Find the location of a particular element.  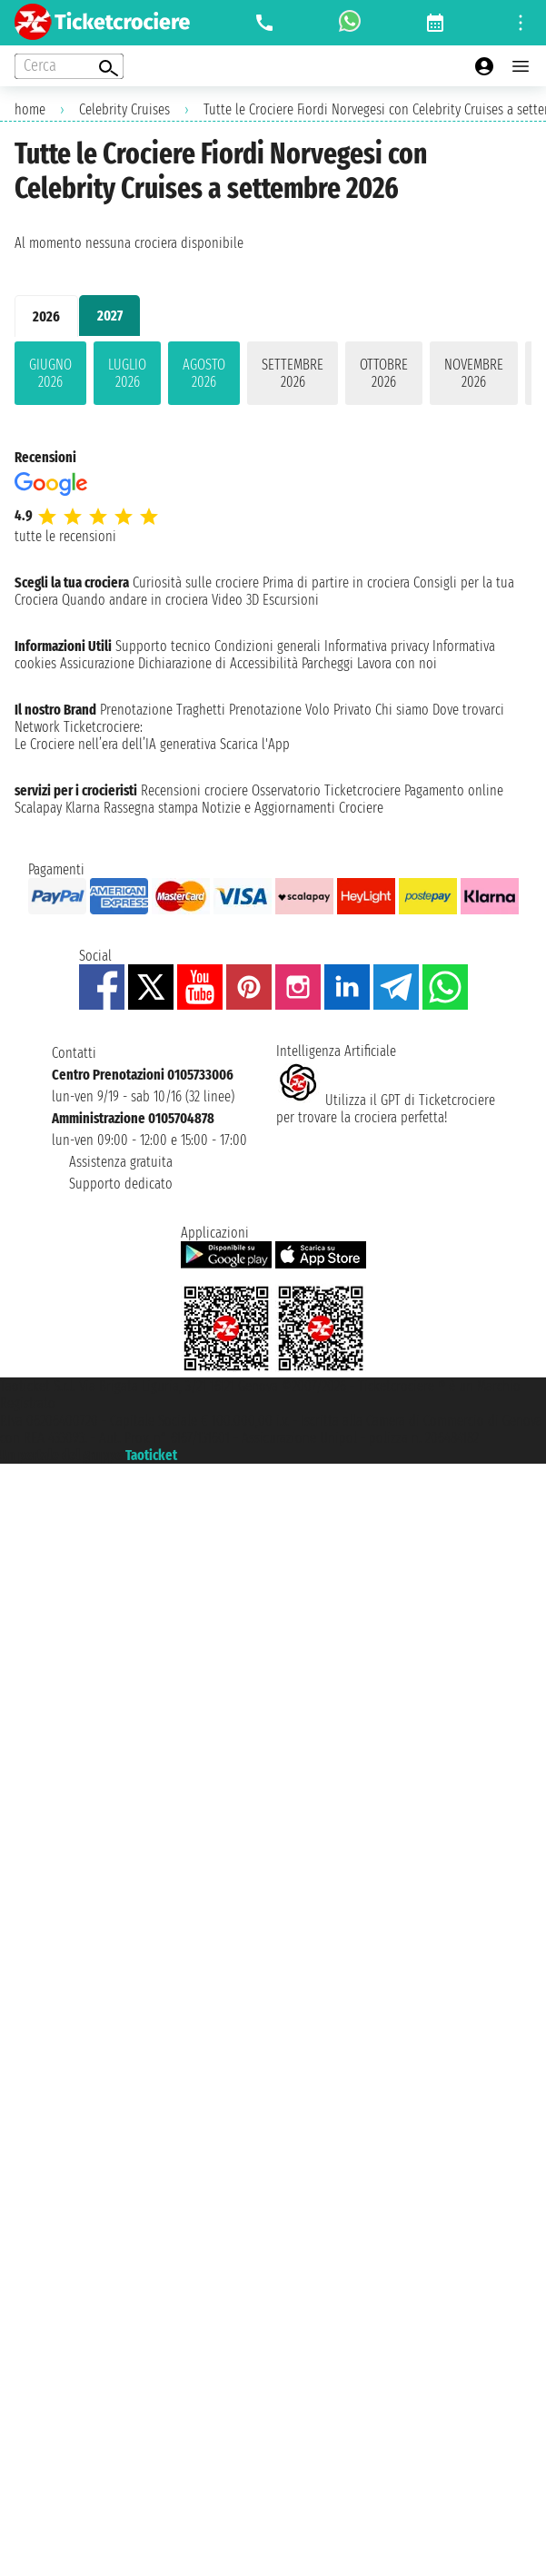

Taoticket is located at coordinates (151, 1455).